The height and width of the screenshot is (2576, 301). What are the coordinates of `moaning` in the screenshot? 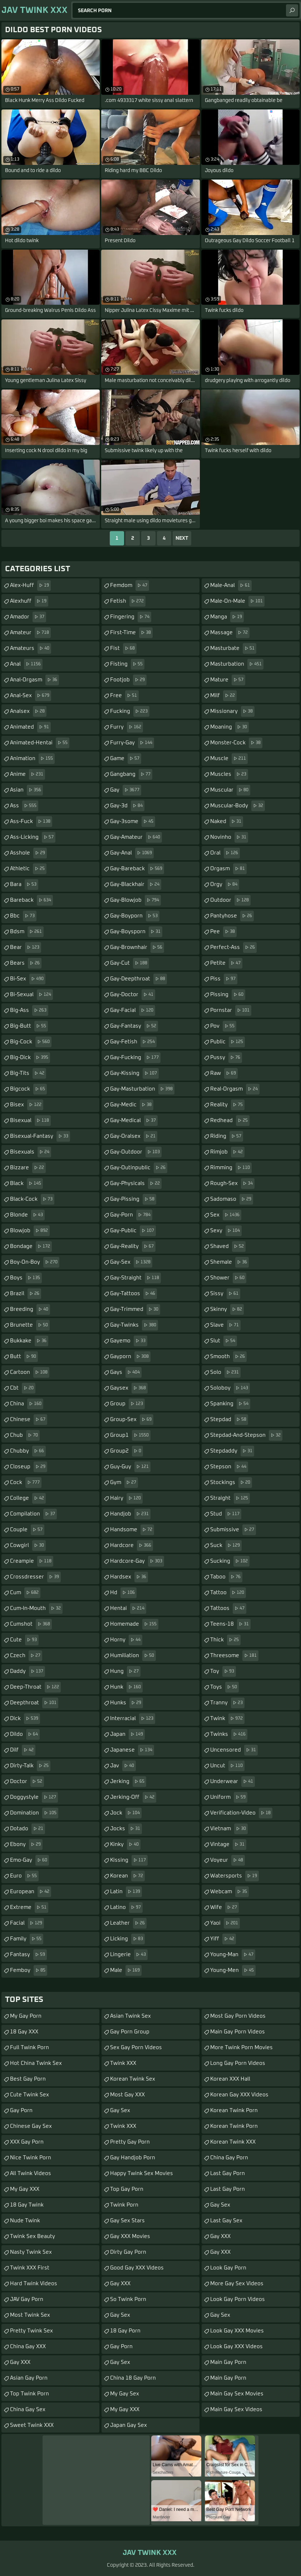 It's located at (229, 727).